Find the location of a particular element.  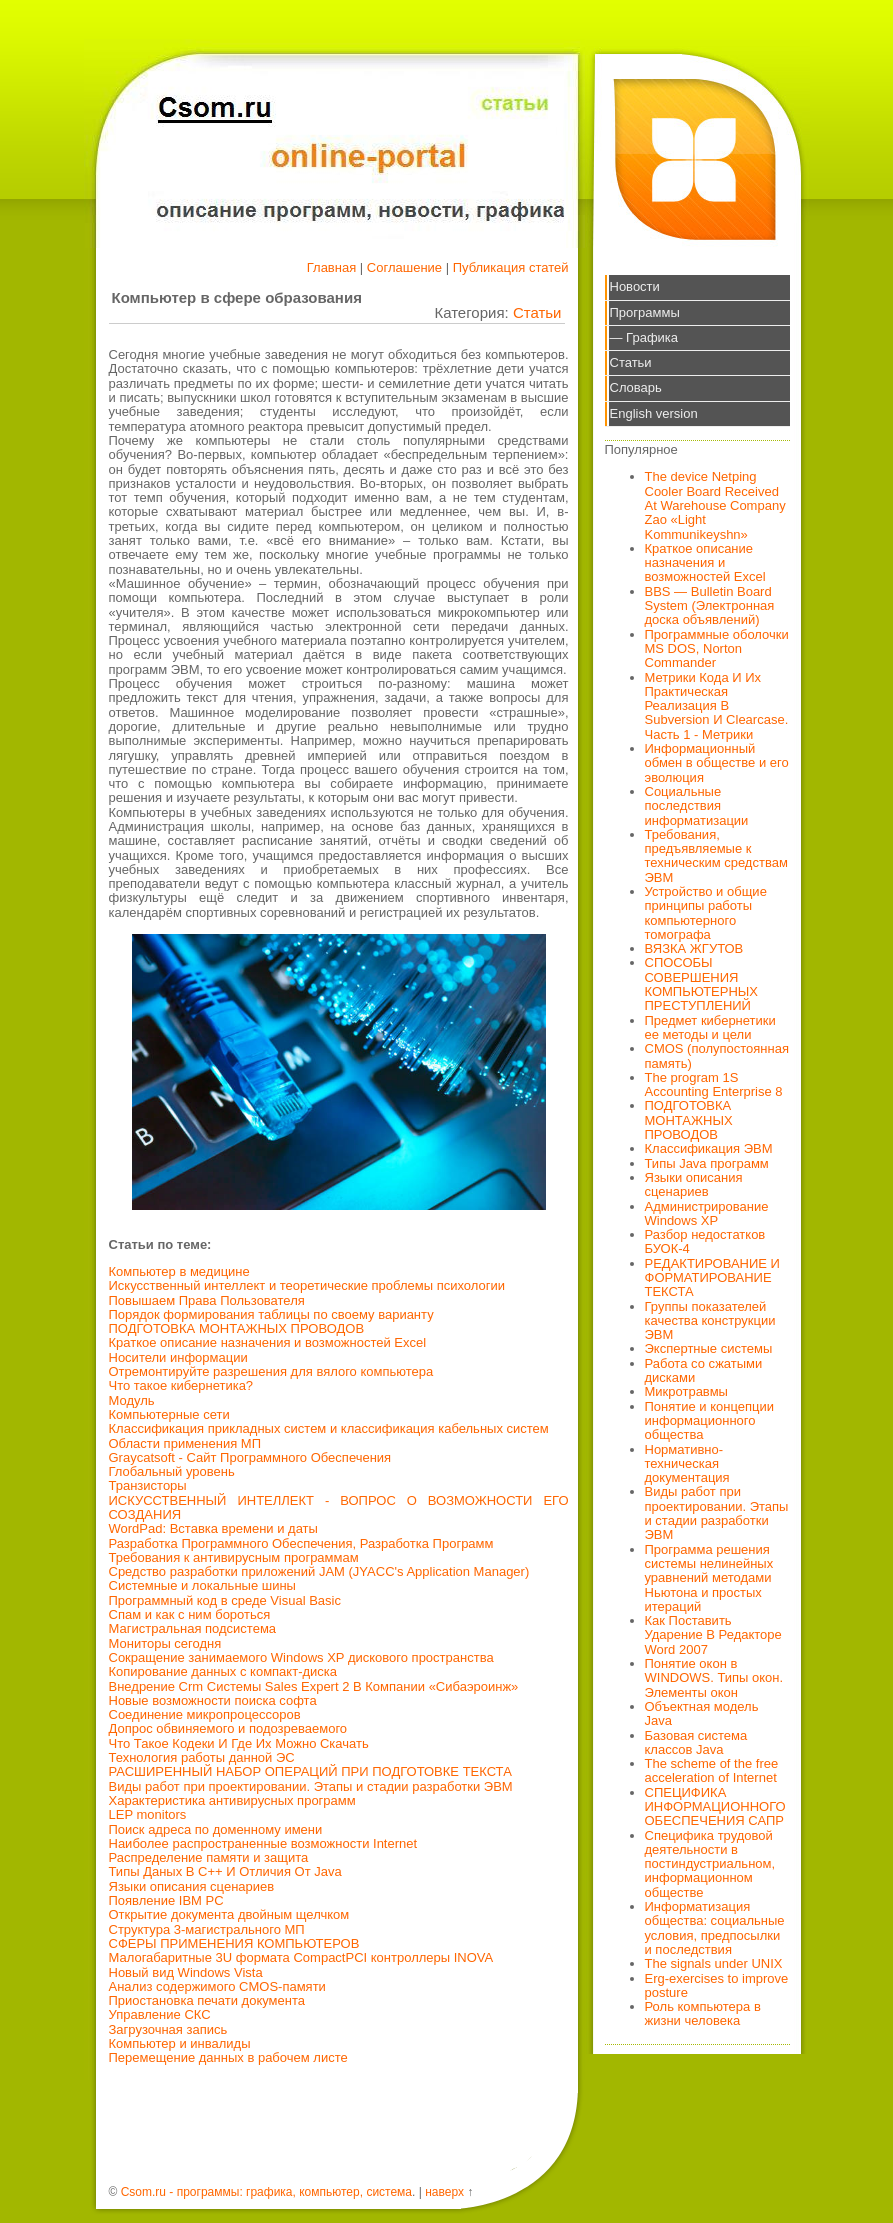

Магистральная подсистема is located at coordinates (193, 1628).